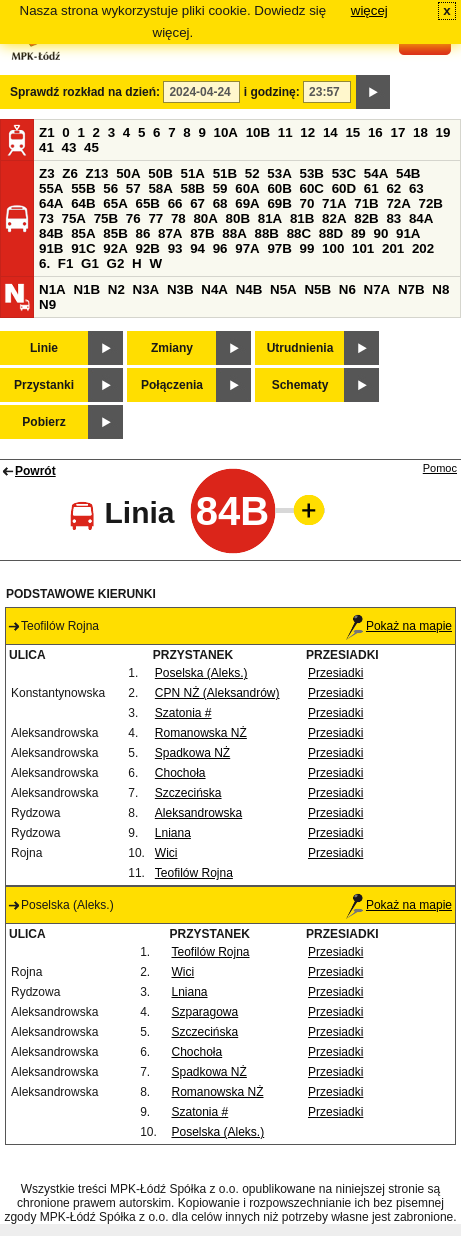 This screenshot has width=461, height=1236. What do you see at coordinates (160, 173) in the screenshot?
I see `50B` at bounding box center [160, 173].